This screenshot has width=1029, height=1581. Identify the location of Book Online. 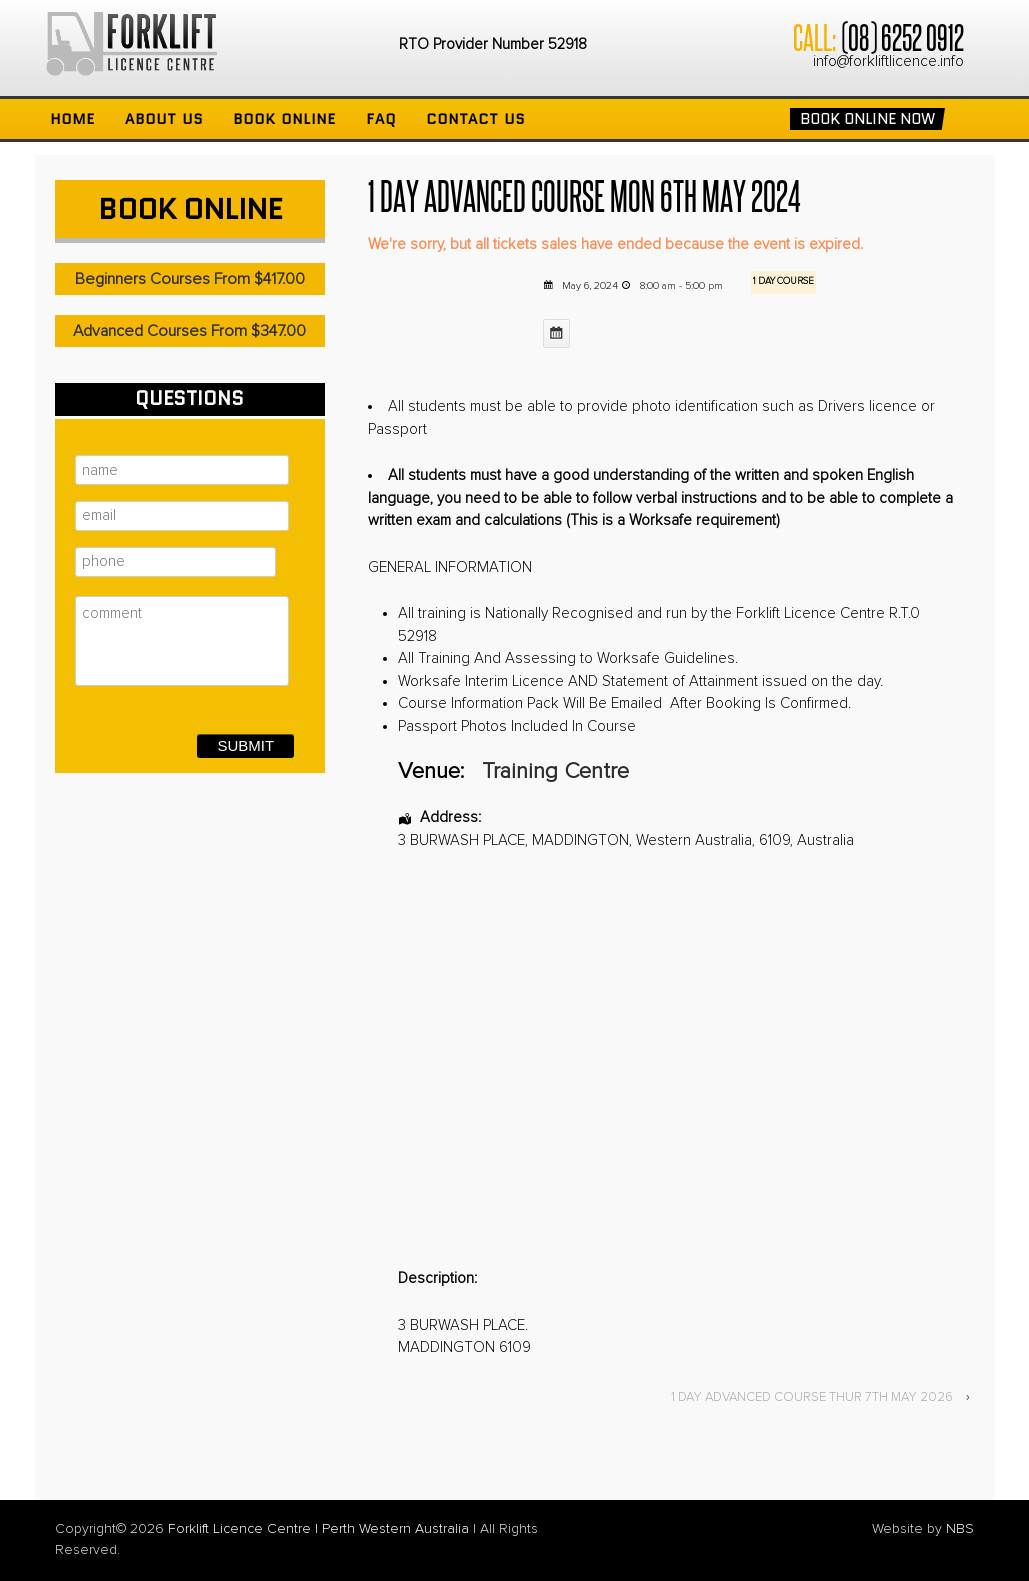
(284, 119).